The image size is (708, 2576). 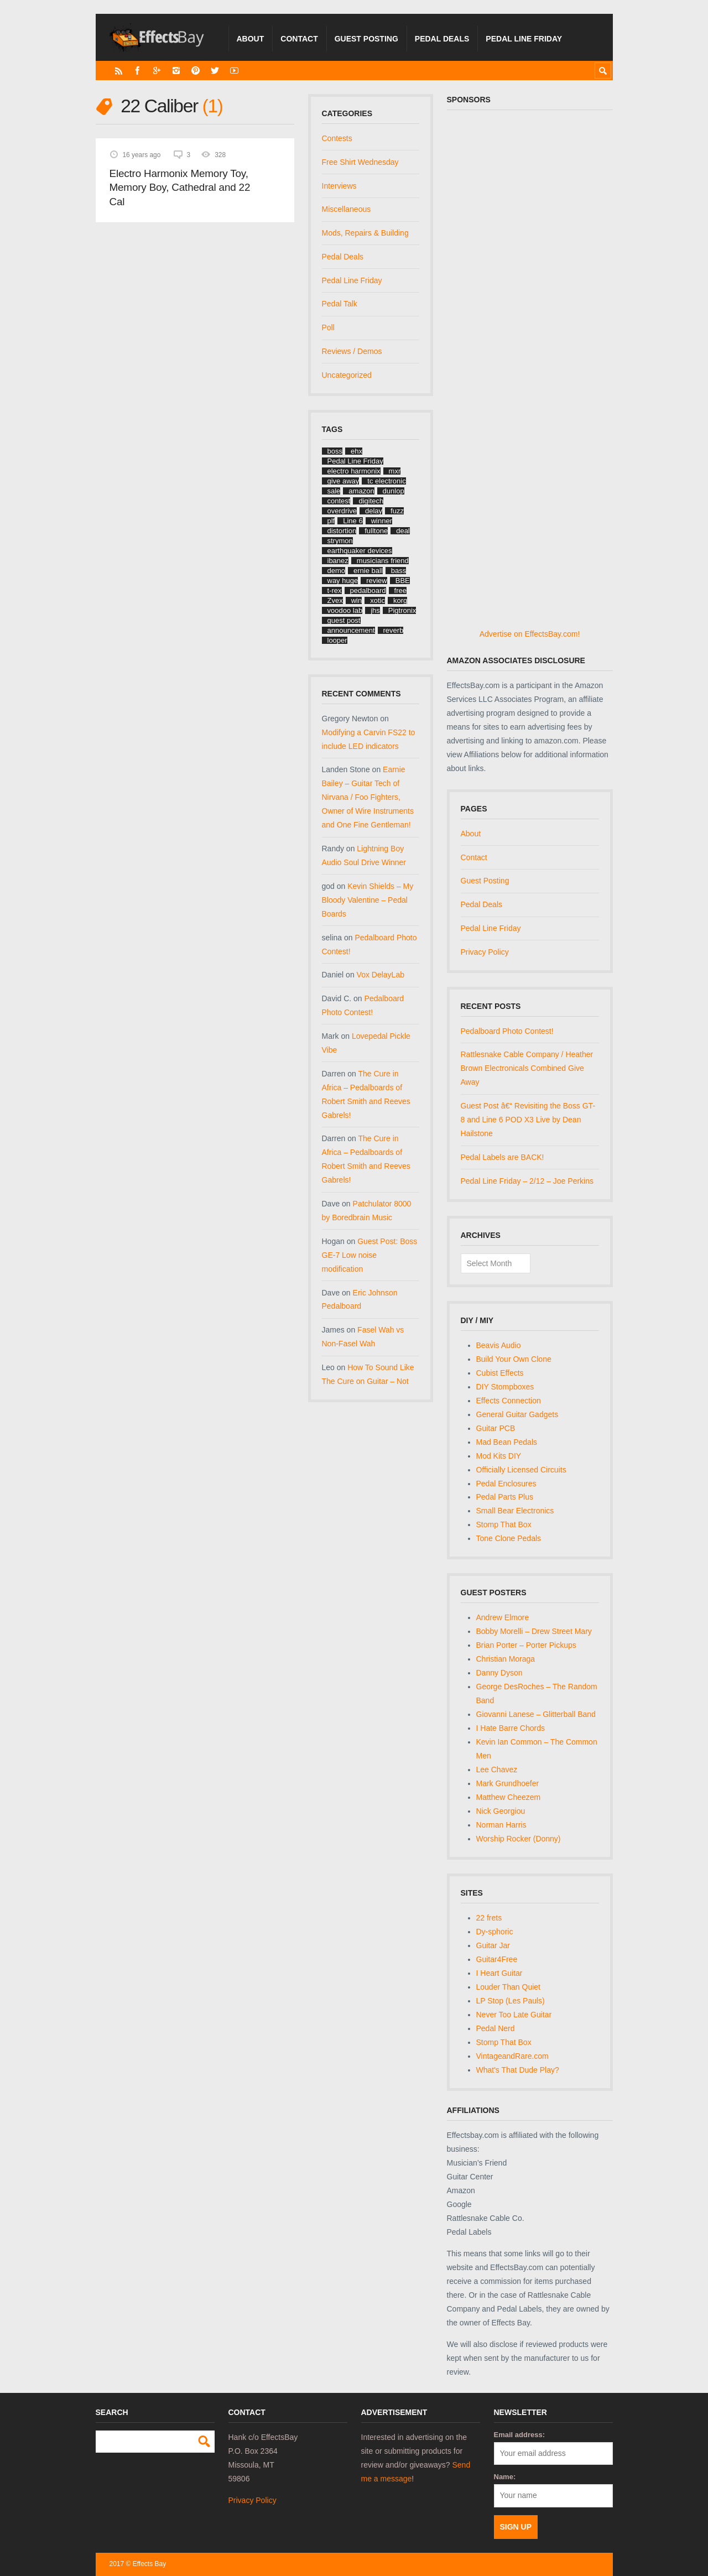 What do you see at coordinates (500, 1811) in the screenshot?
I see `Nick Georgiou` at bounding box center [500, 1811].